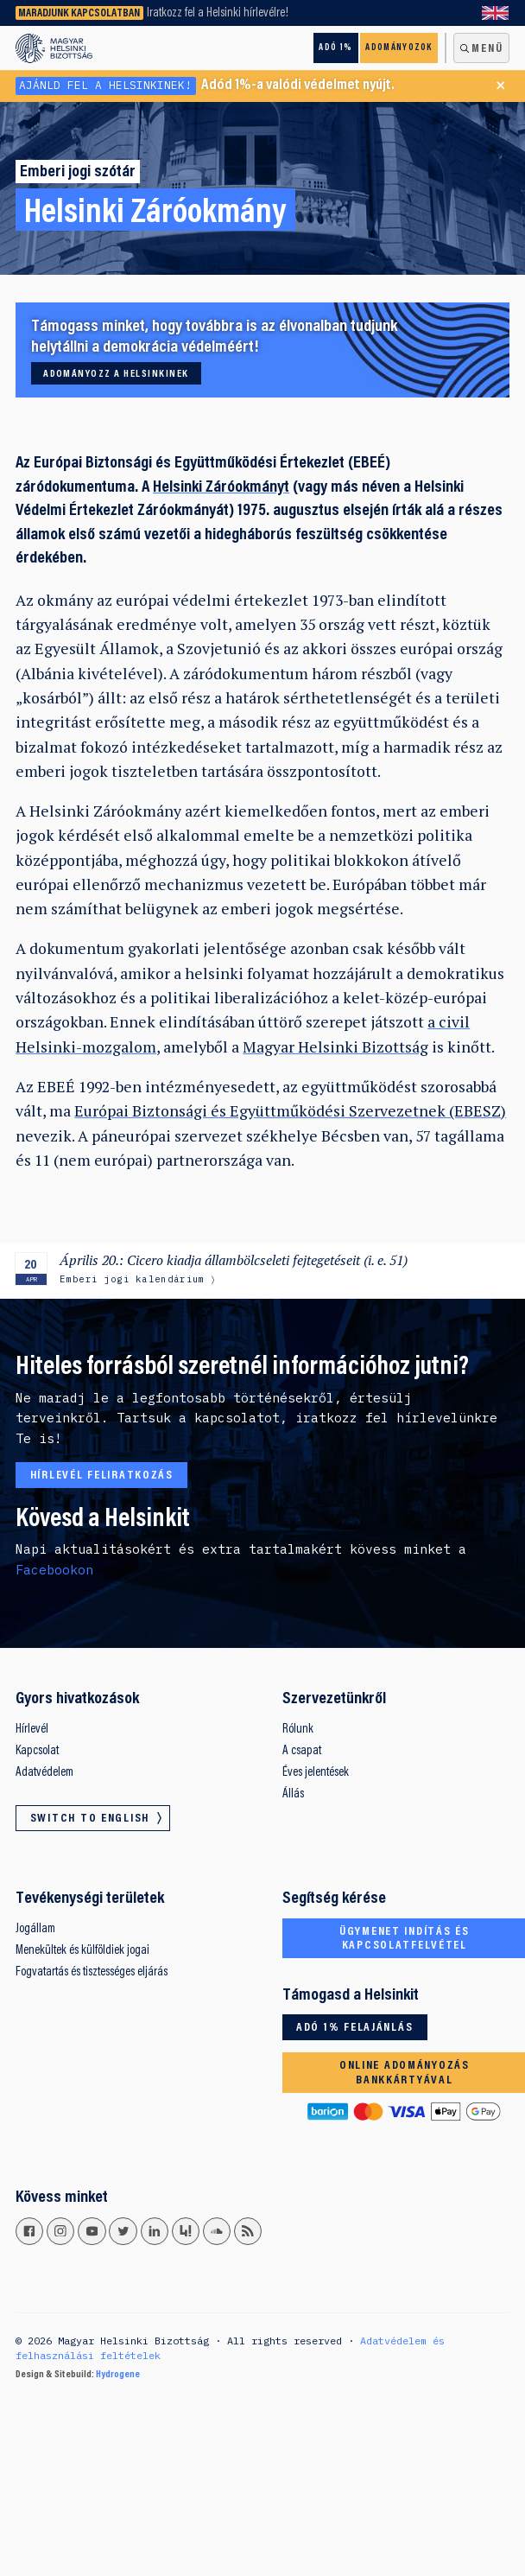 The width and height of the screenshot is (525, 2576). Describe the element at coordinates (301, 1751) in the screenshot. I see `A csapat` at that location.